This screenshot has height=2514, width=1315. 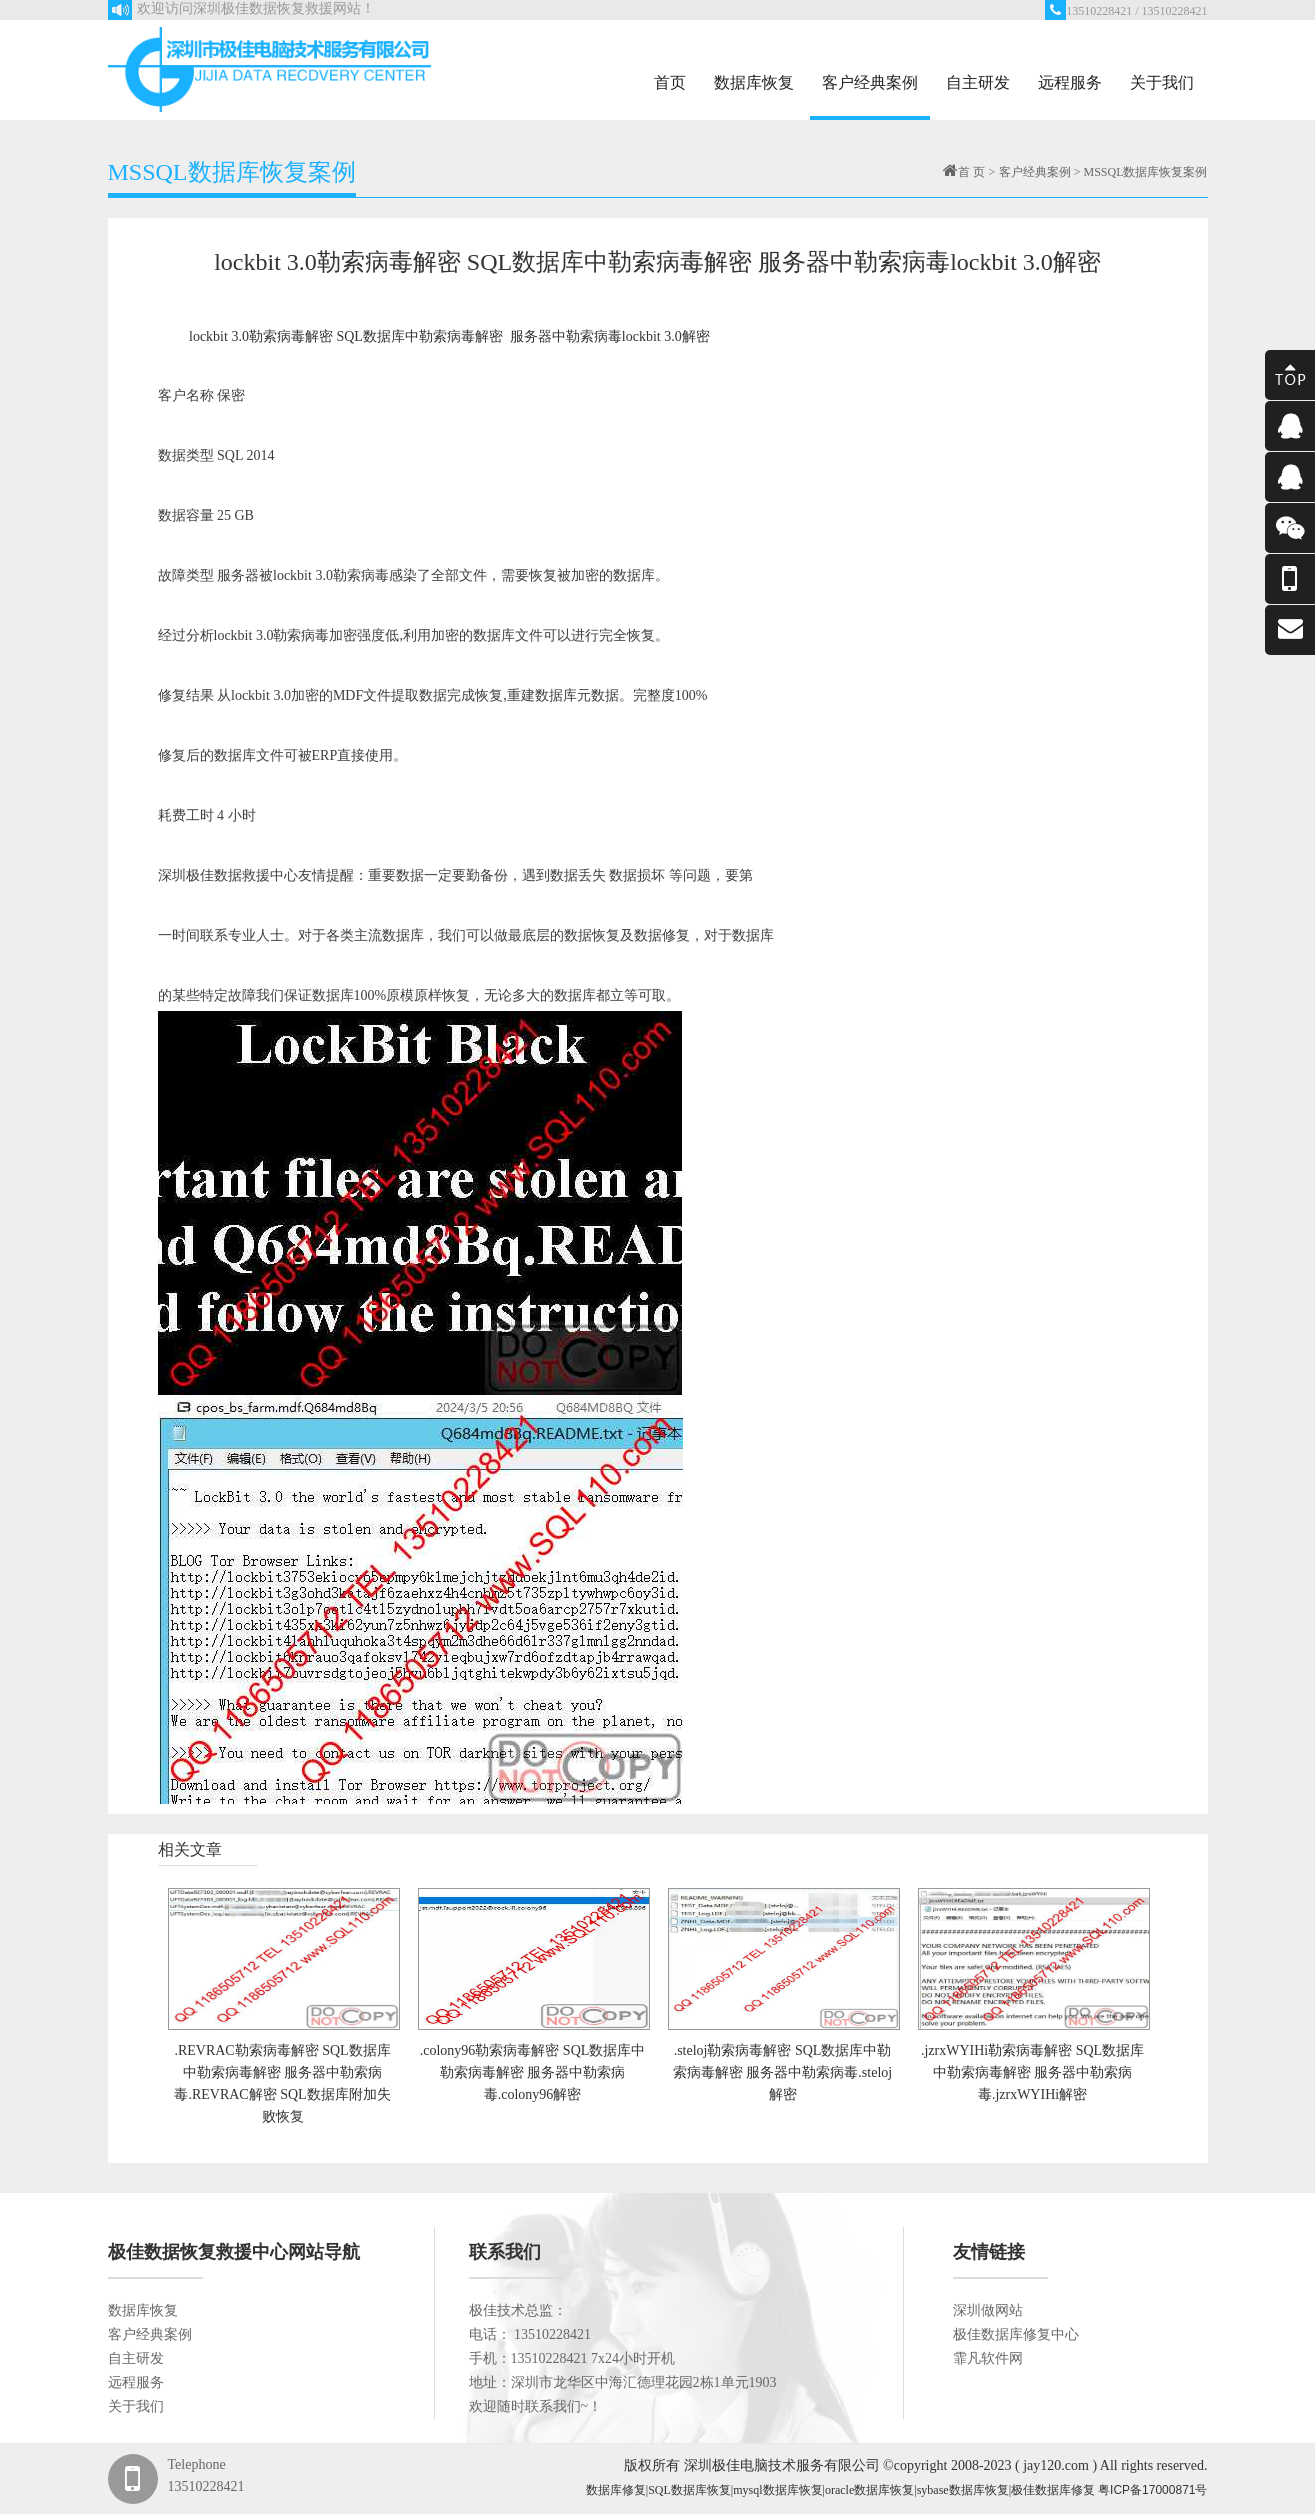 What do you see at coordinates (976, 172) in the screenshot?
I see `首 页 >` at bounding box center [976, 172].